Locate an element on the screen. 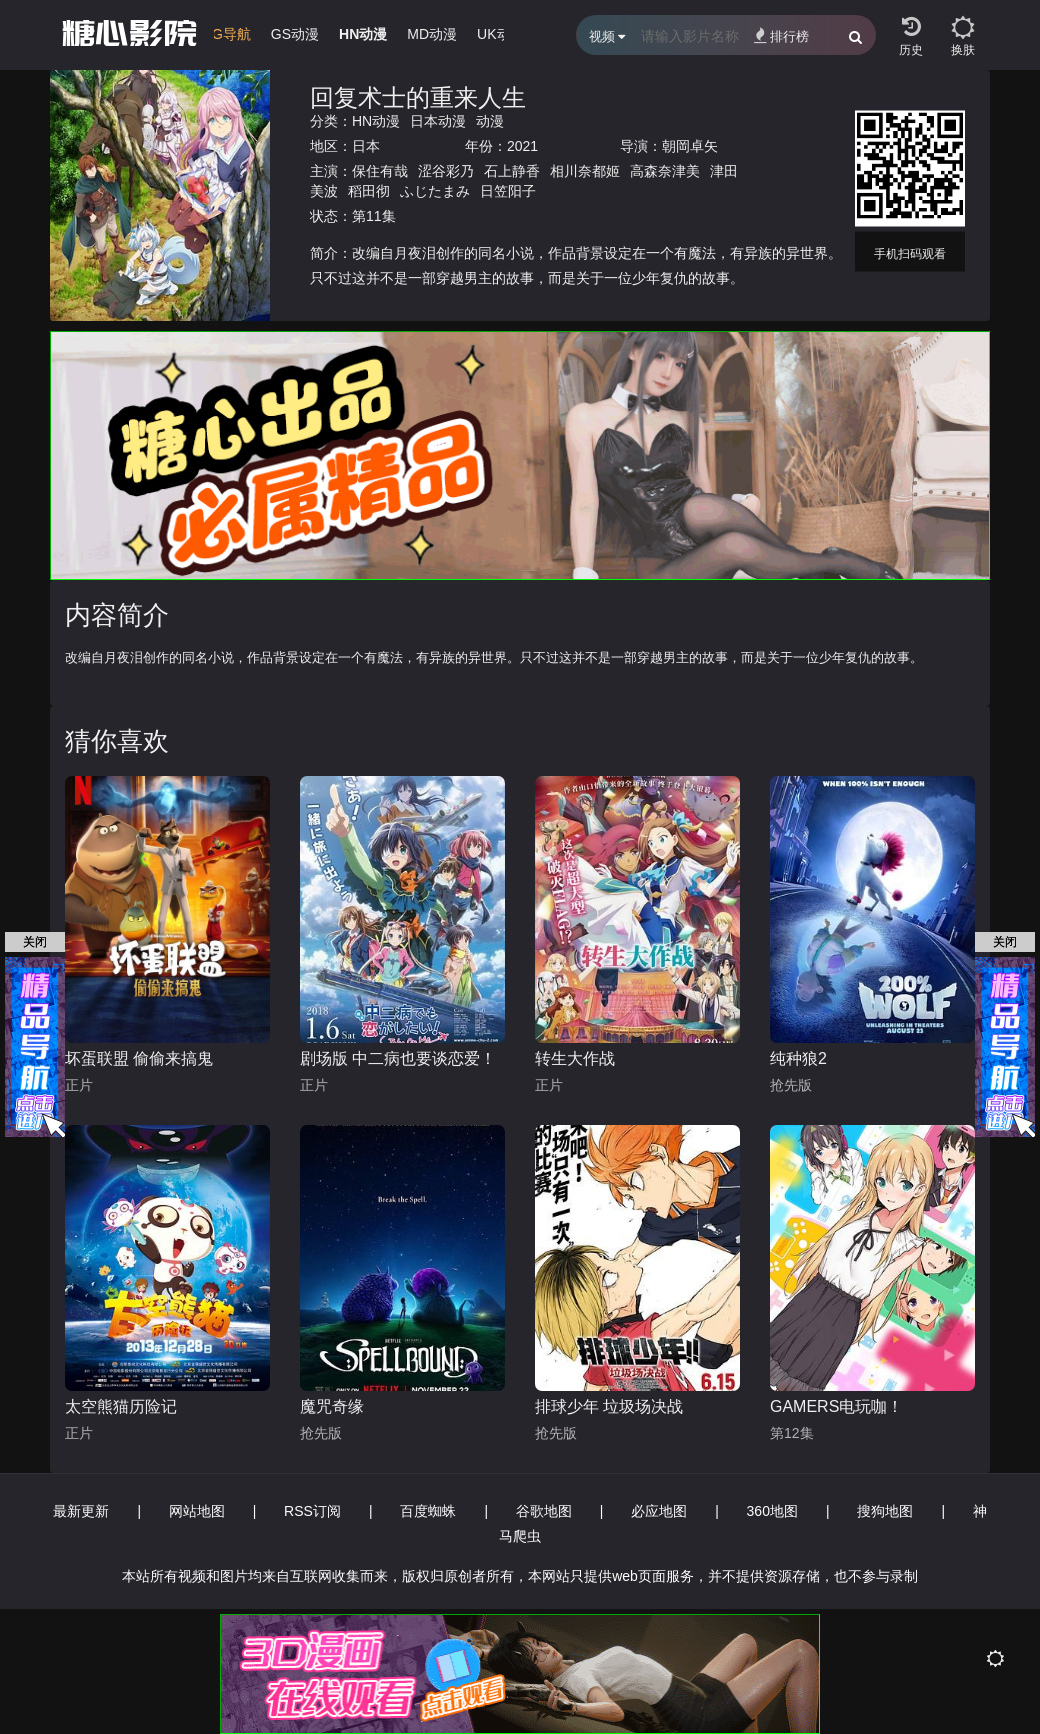 The height and width of the screenshot is (1734, 1040). 稻田彻 is located at coordinates (369, 191).